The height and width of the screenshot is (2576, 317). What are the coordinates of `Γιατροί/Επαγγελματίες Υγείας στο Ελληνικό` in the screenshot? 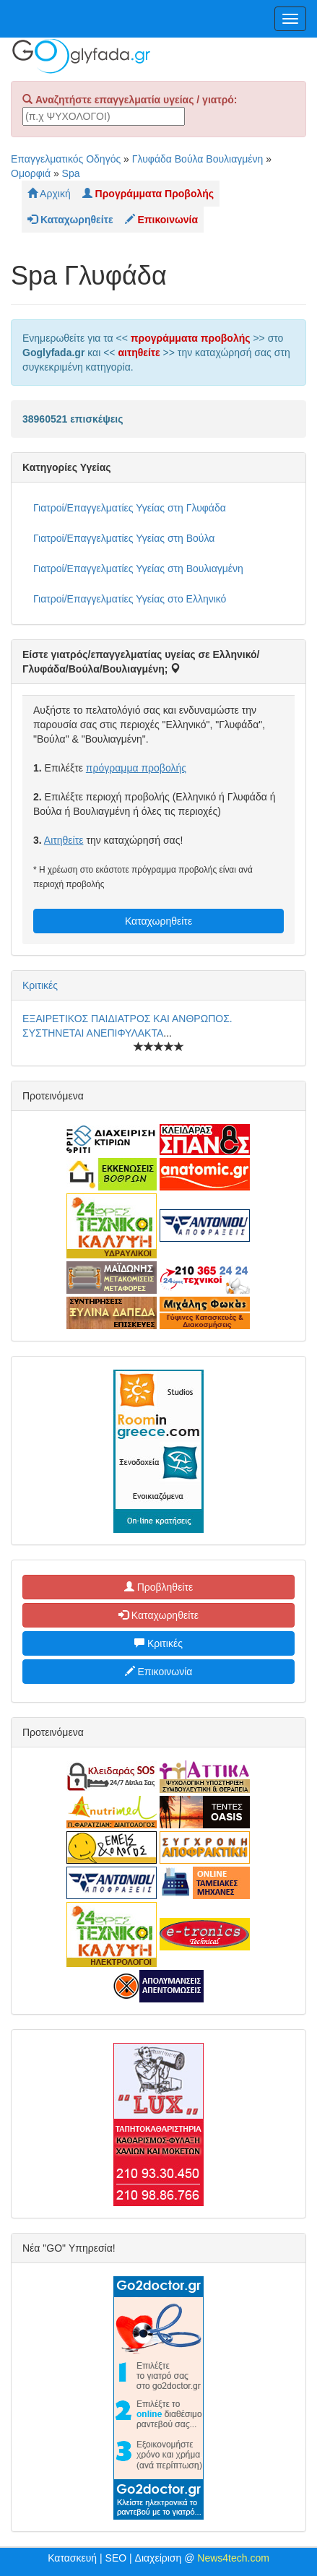 It's located at (129, 599).